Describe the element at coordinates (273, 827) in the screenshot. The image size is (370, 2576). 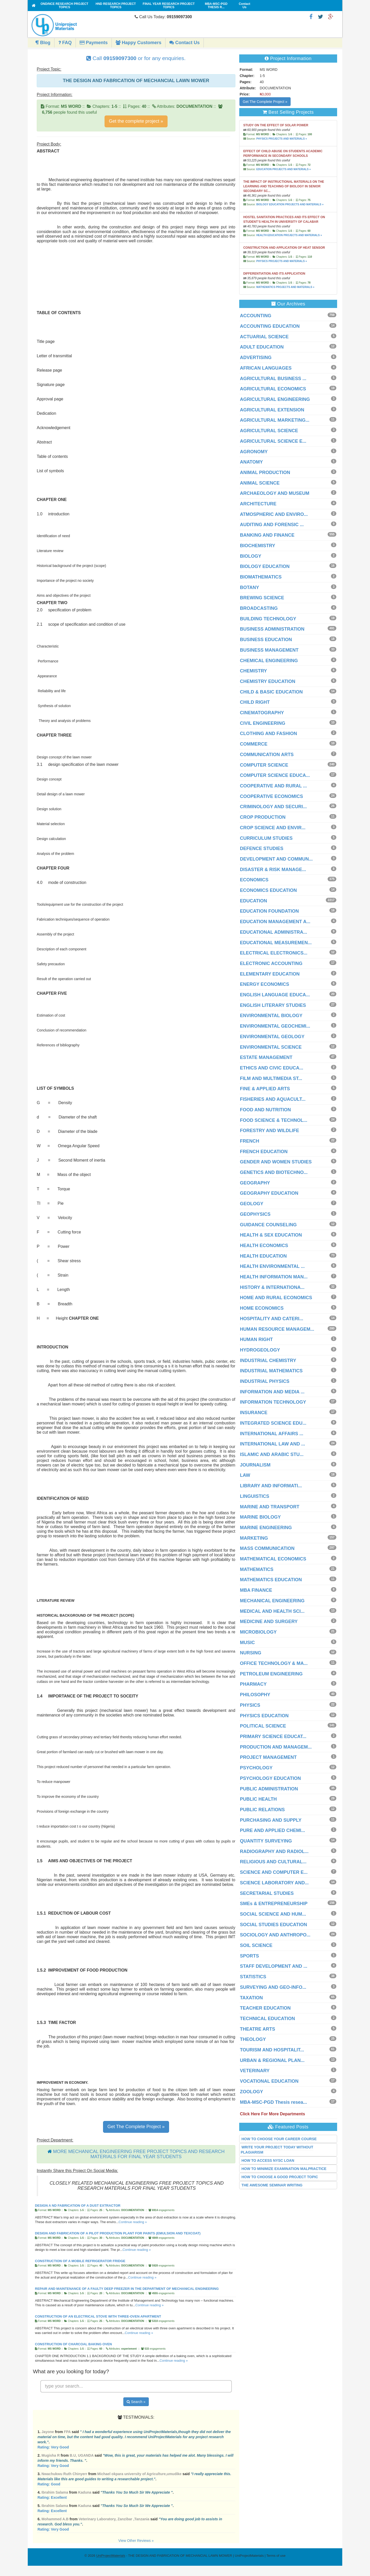
I see `CROP SCIENCE AND ENVIR...` at that location.